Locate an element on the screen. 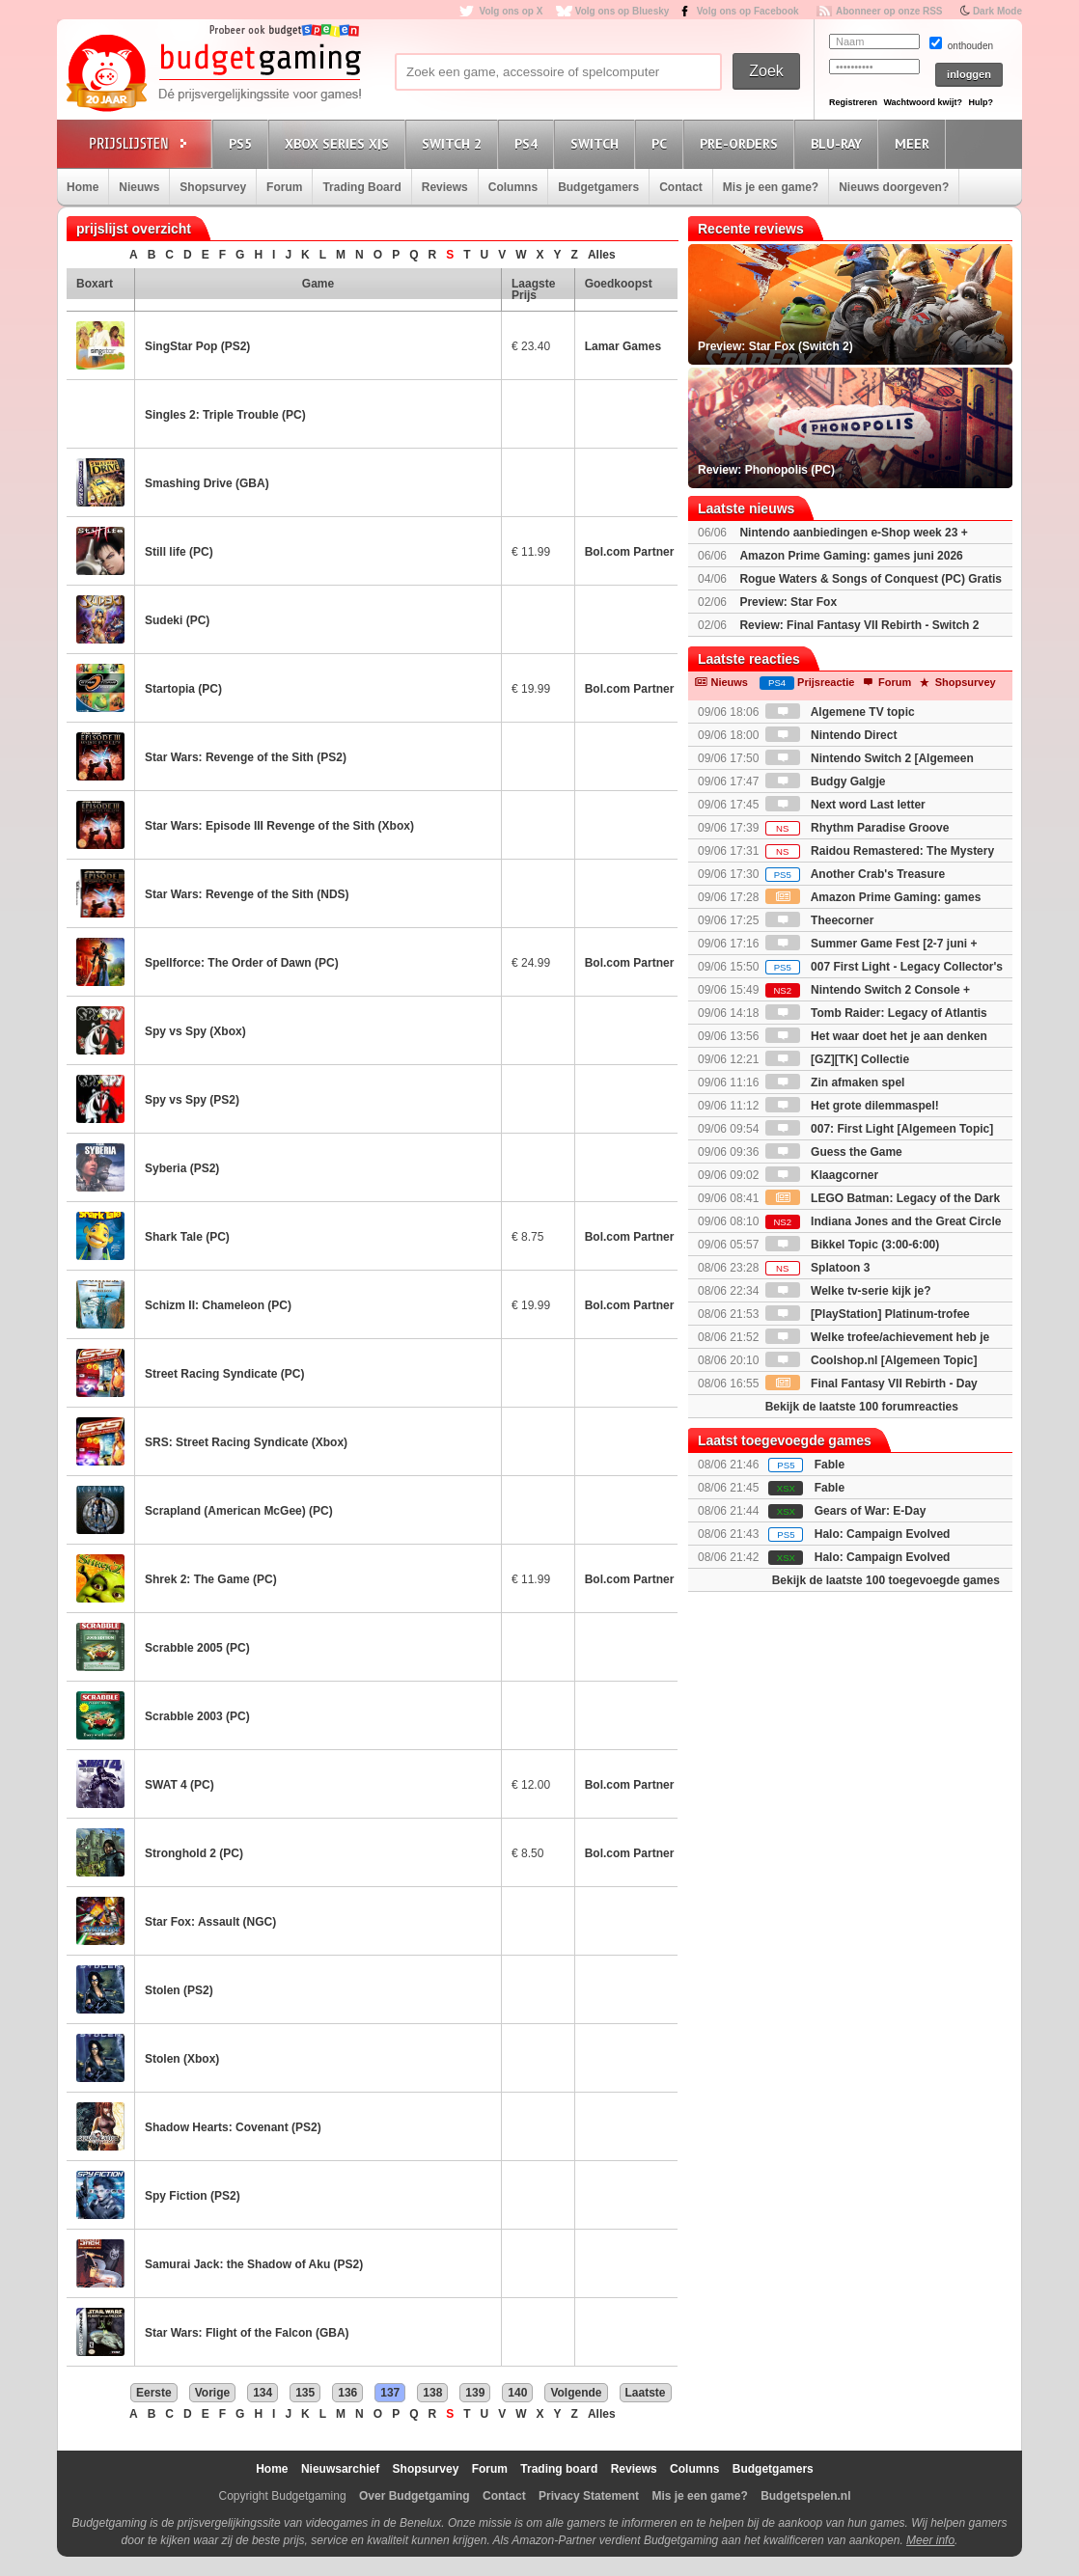  Spellforce: The Order of Dawn (PC) is located at coordinates (242, 963).